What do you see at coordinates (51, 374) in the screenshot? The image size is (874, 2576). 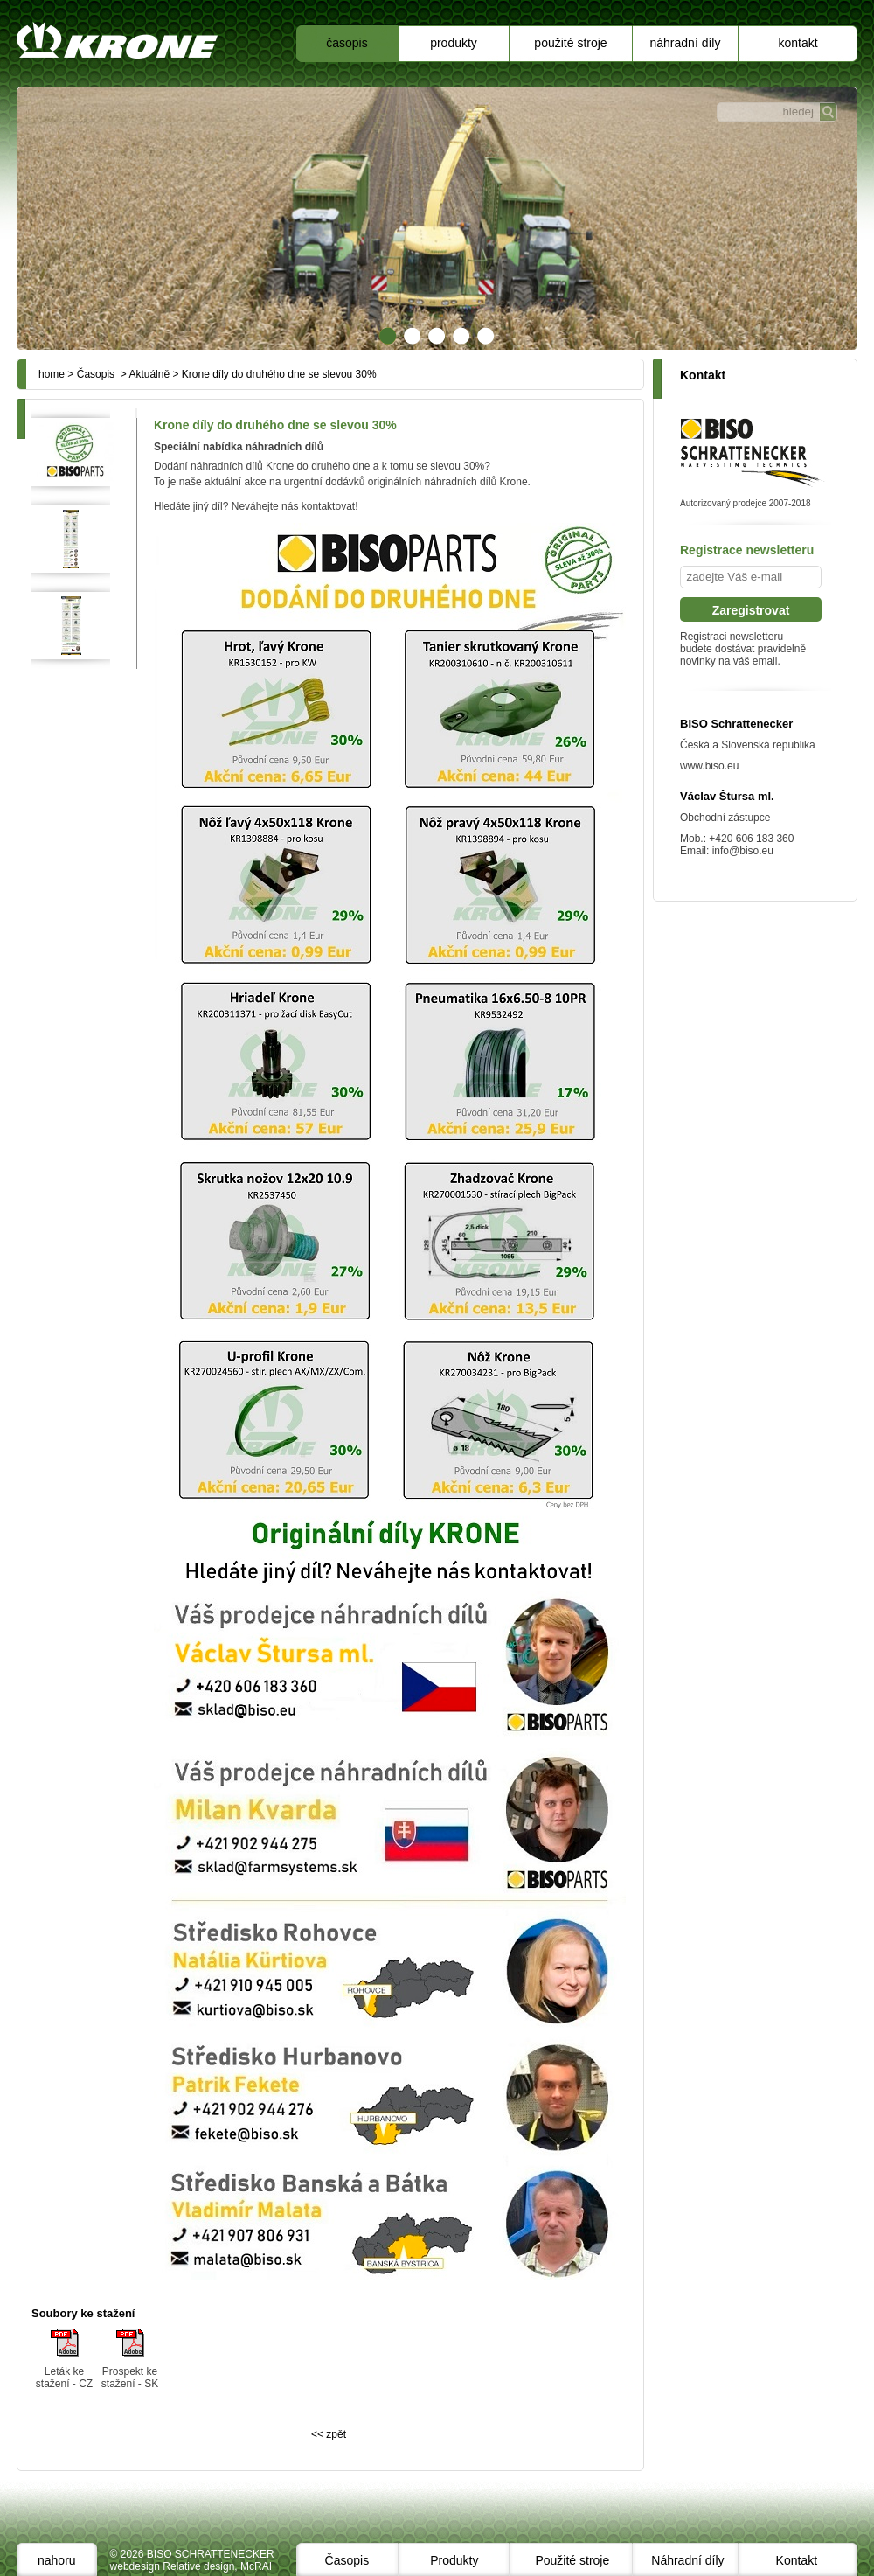 I see `home` at bounding box center [51, 374].